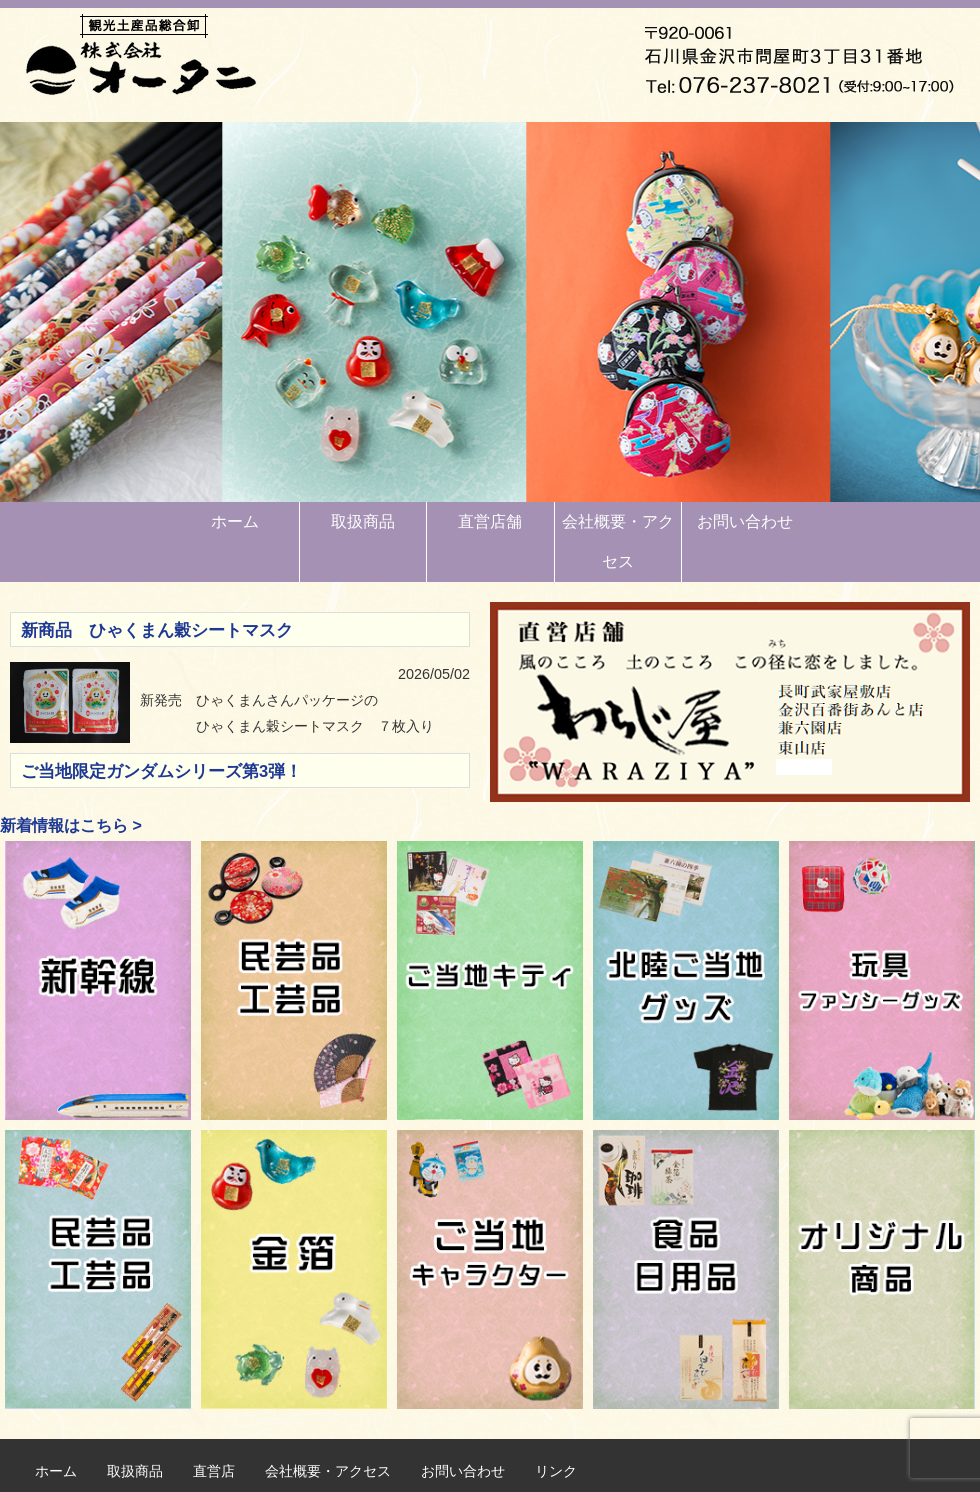 The image size is (980, 1492). What do you see at coordinates (157, 630) in the screenshot?
I see `新商品 ひゃくまん穀シートマスク` at bounding box center [157, 630].